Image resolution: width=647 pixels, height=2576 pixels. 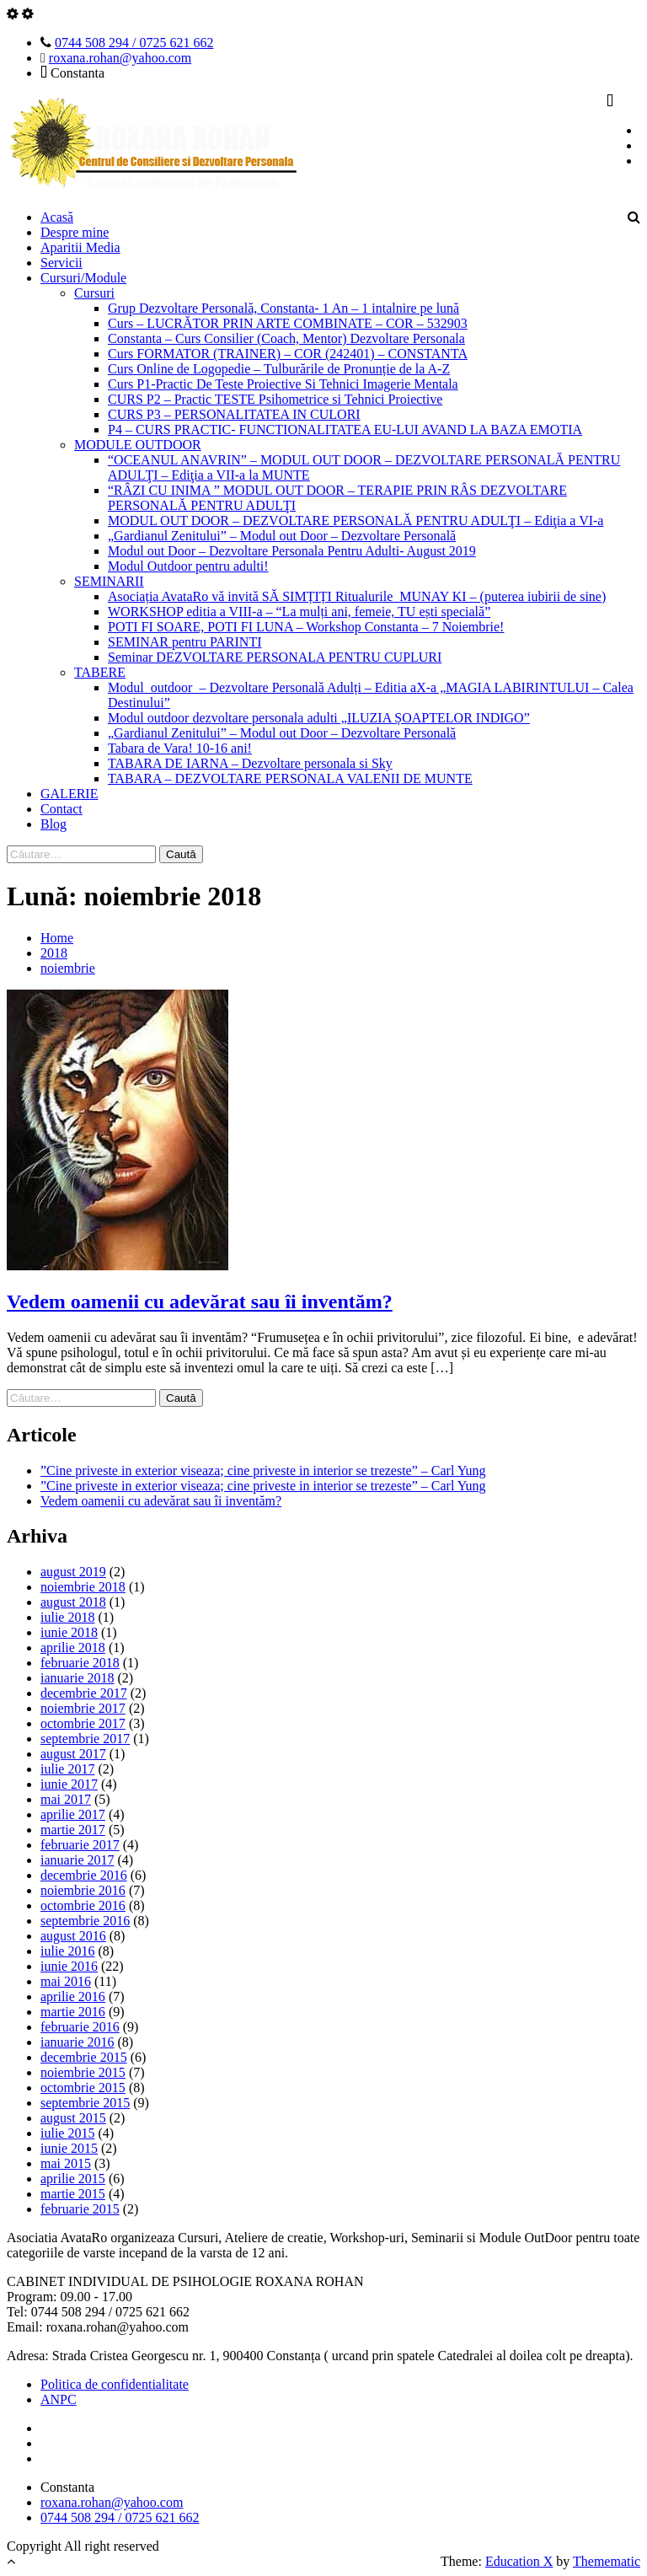 I want to click on aprilie 2018, so click(x=72, y=1647).